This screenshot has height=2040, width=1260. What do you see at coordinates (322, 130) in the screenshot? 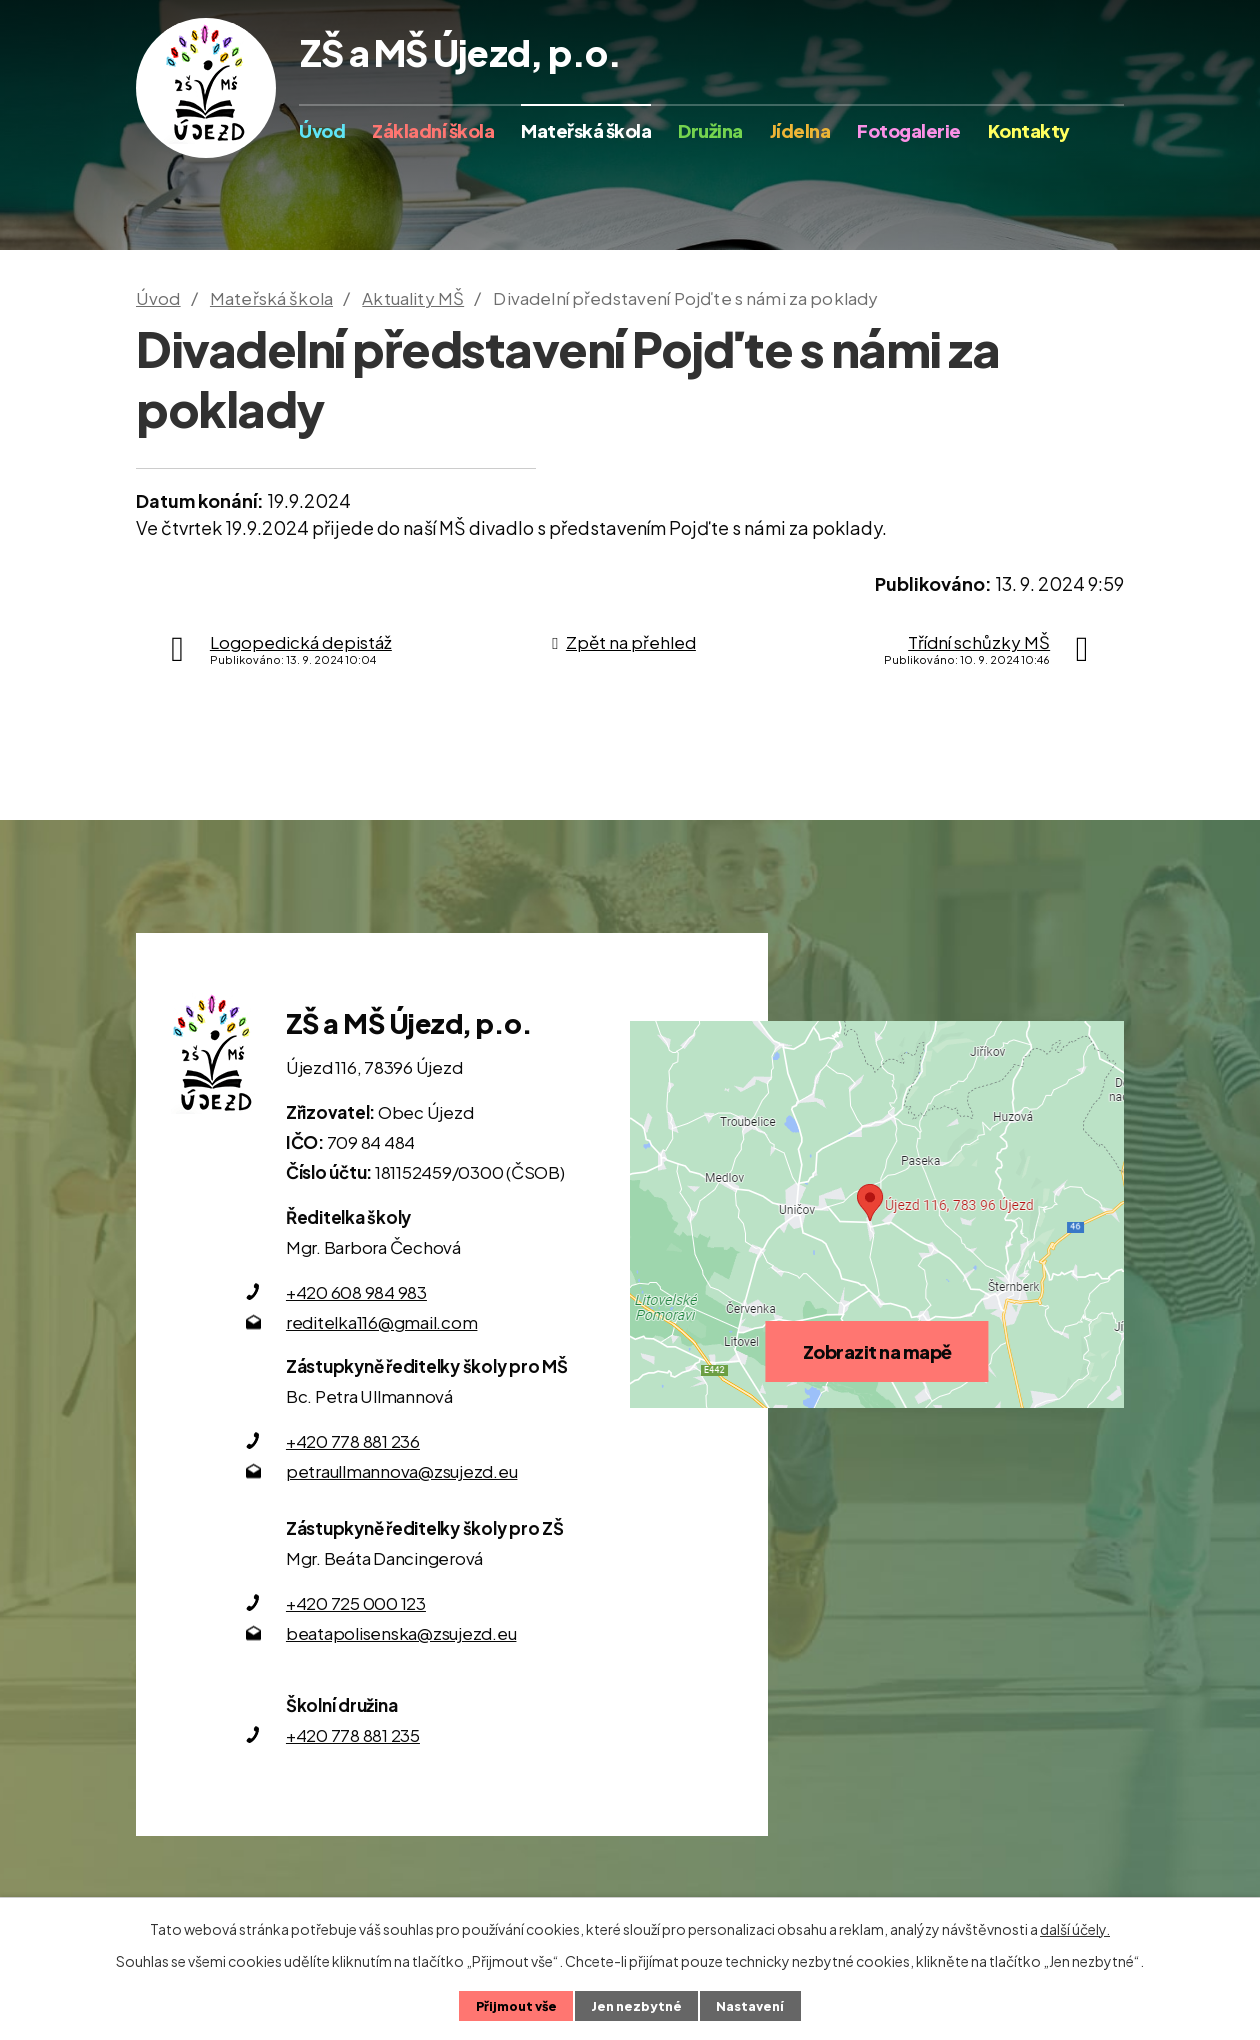
I see `Úvod` at bounding box center [322, 130].